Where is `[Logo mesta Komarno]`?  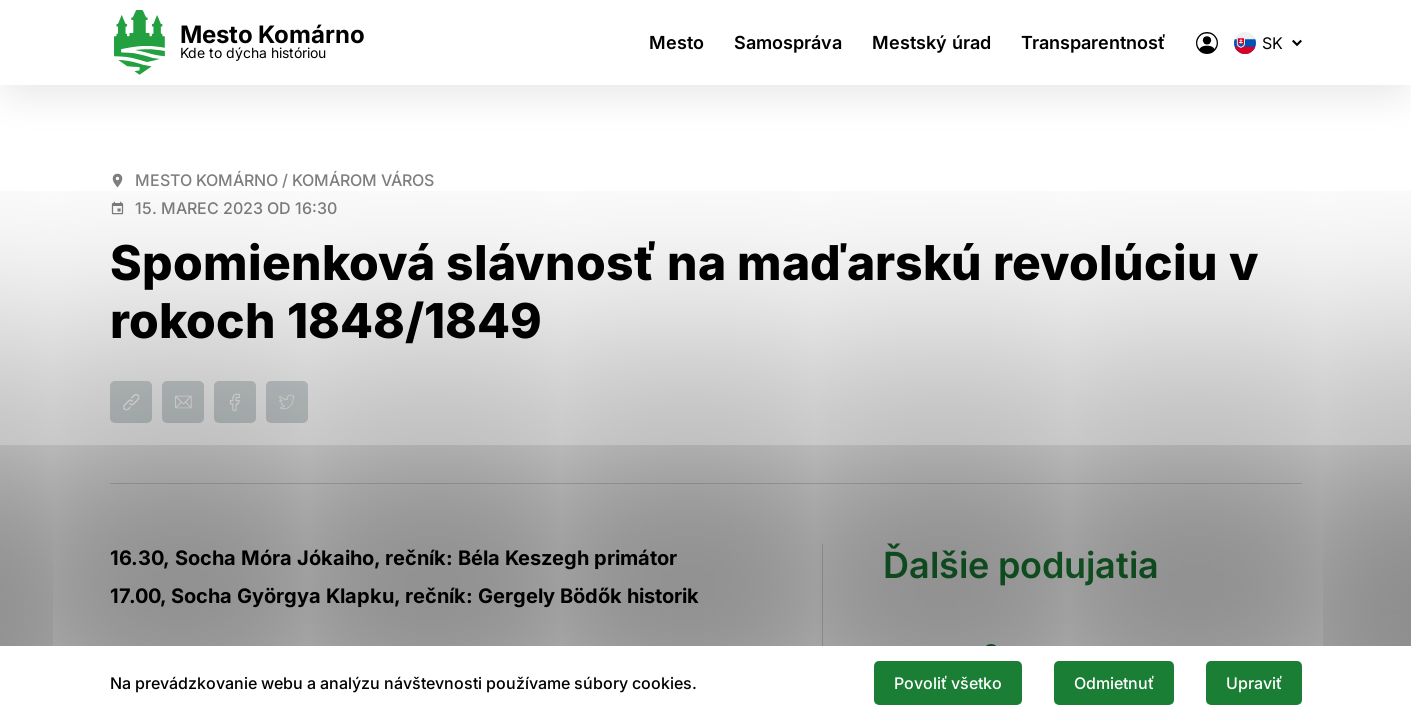
[Logo mesta Komarno] is located at coordinates (237, 42).